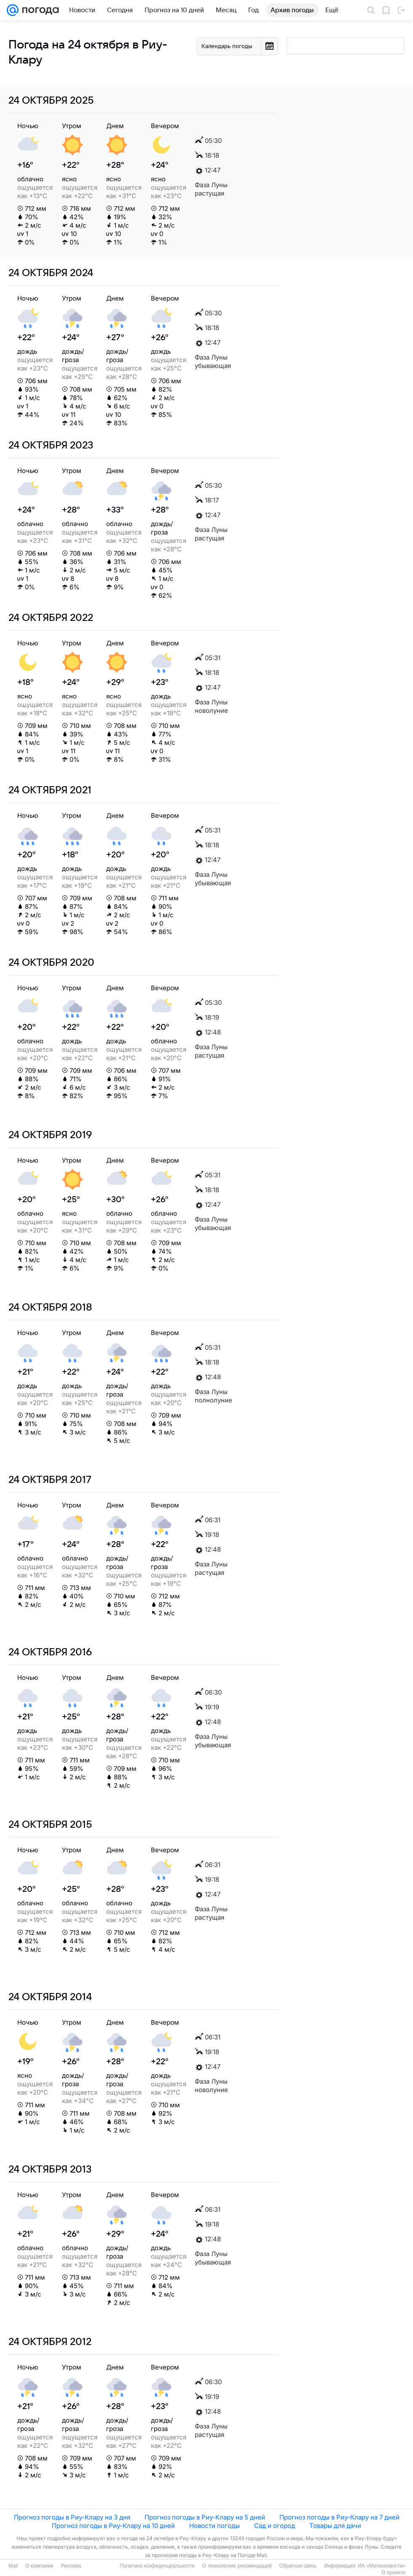  What do you see at coordinates (236, 2566) in the screenshot?
I see `О технологиях рекомендаций` at bounding box center [236, 2566].